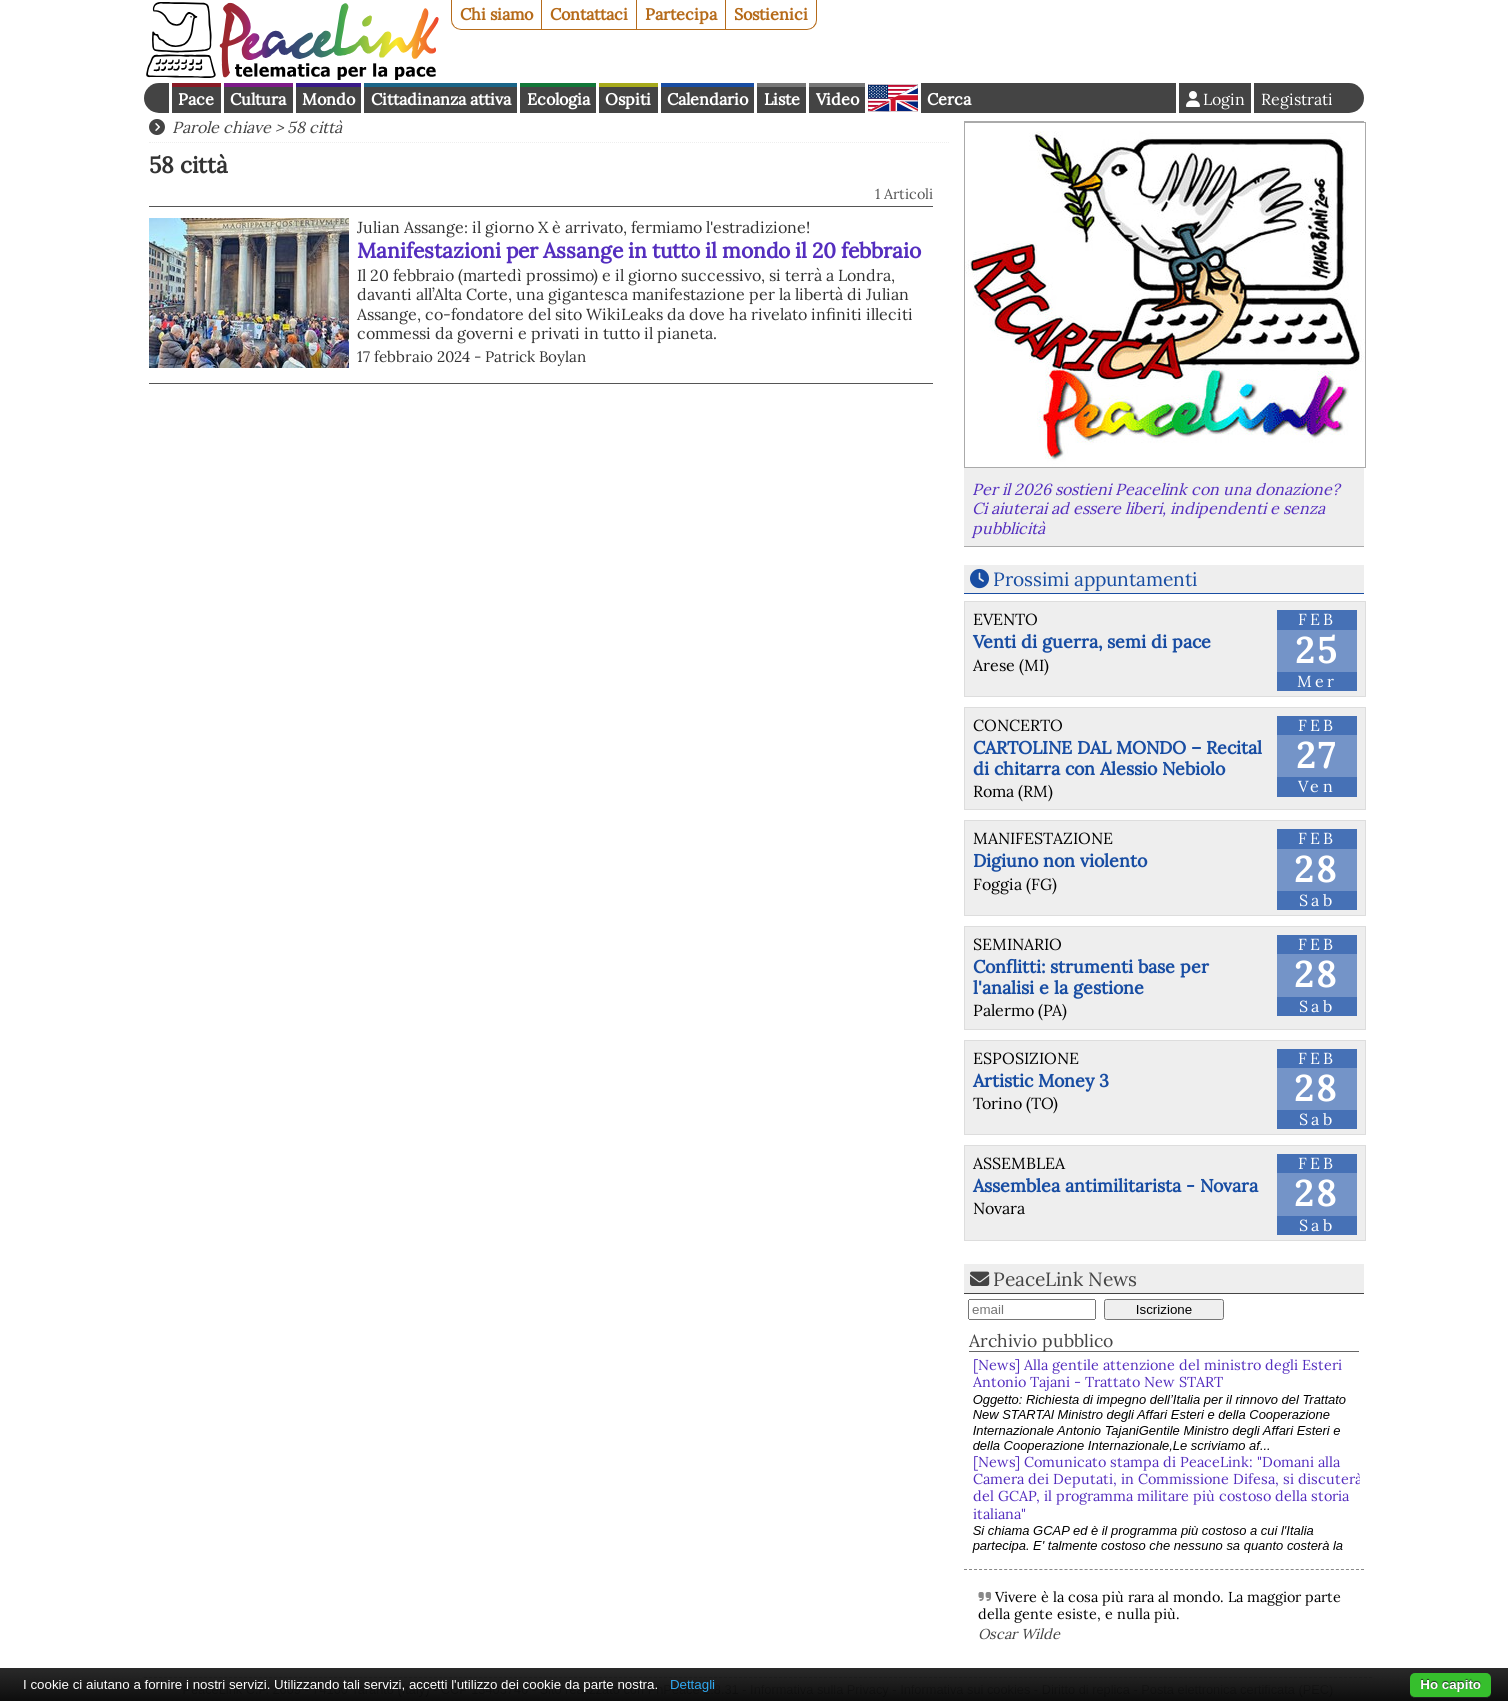  Describe the element at coordinates (949, 99) in the screenshot. I see `Cerca` at that location.